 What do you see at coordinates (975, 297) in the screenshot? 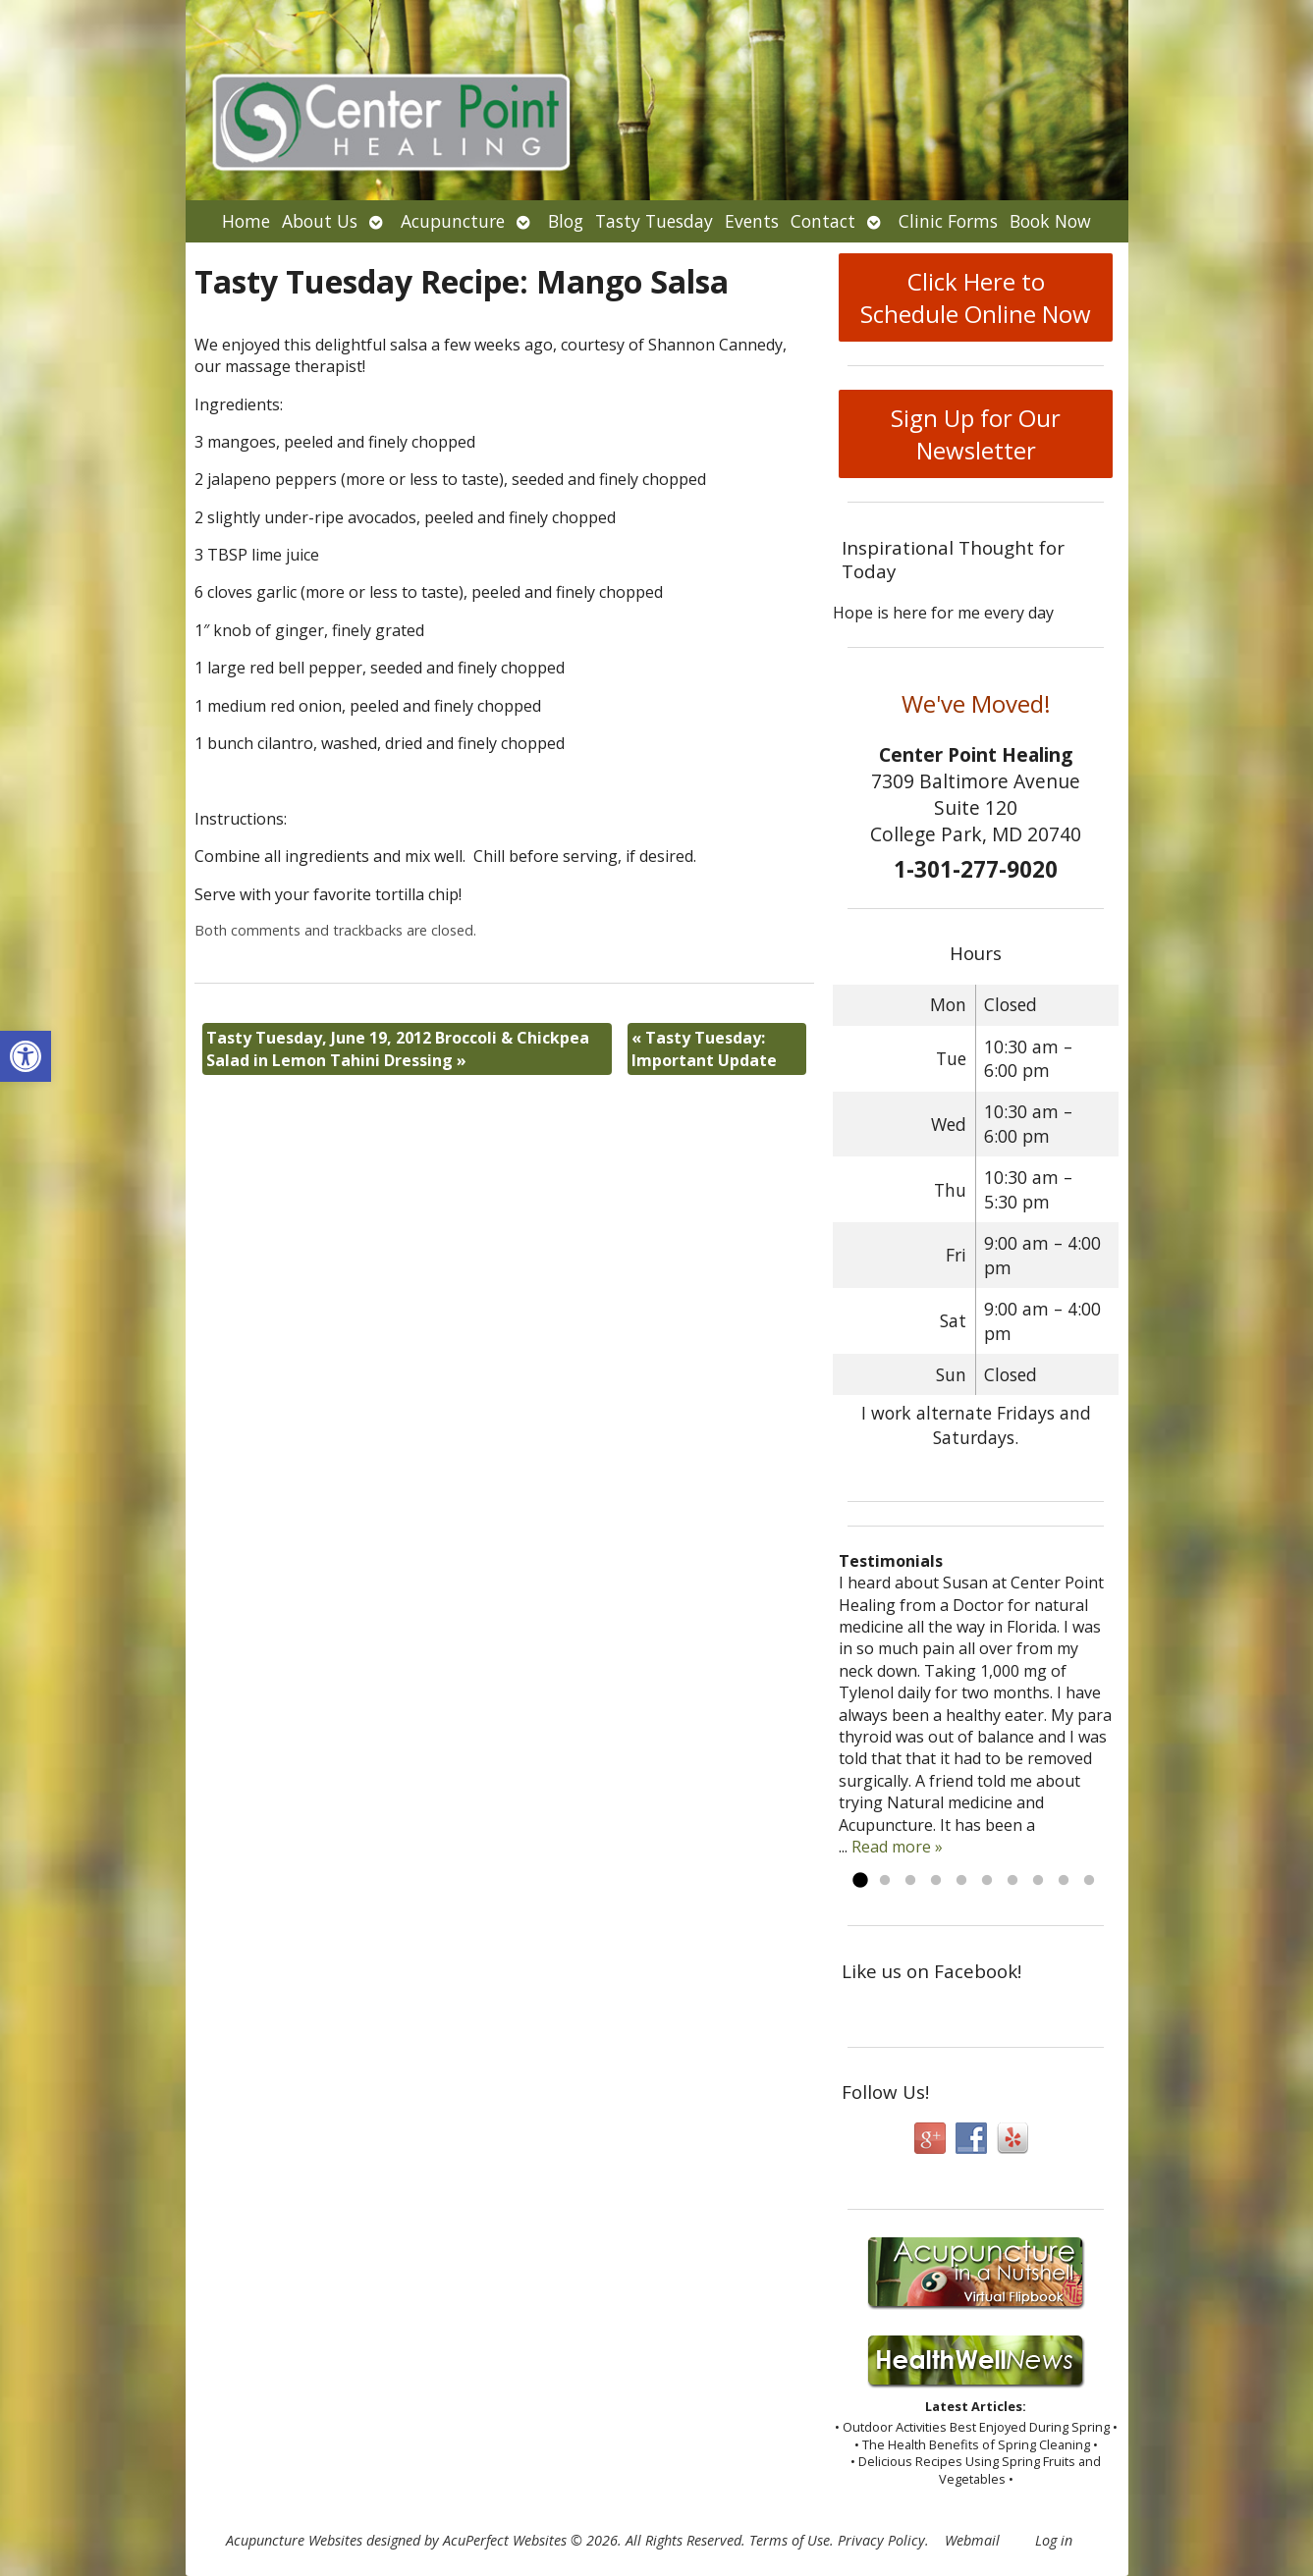
I see `Click Here to Schedule Online Now` at bounding box center [975, 297].